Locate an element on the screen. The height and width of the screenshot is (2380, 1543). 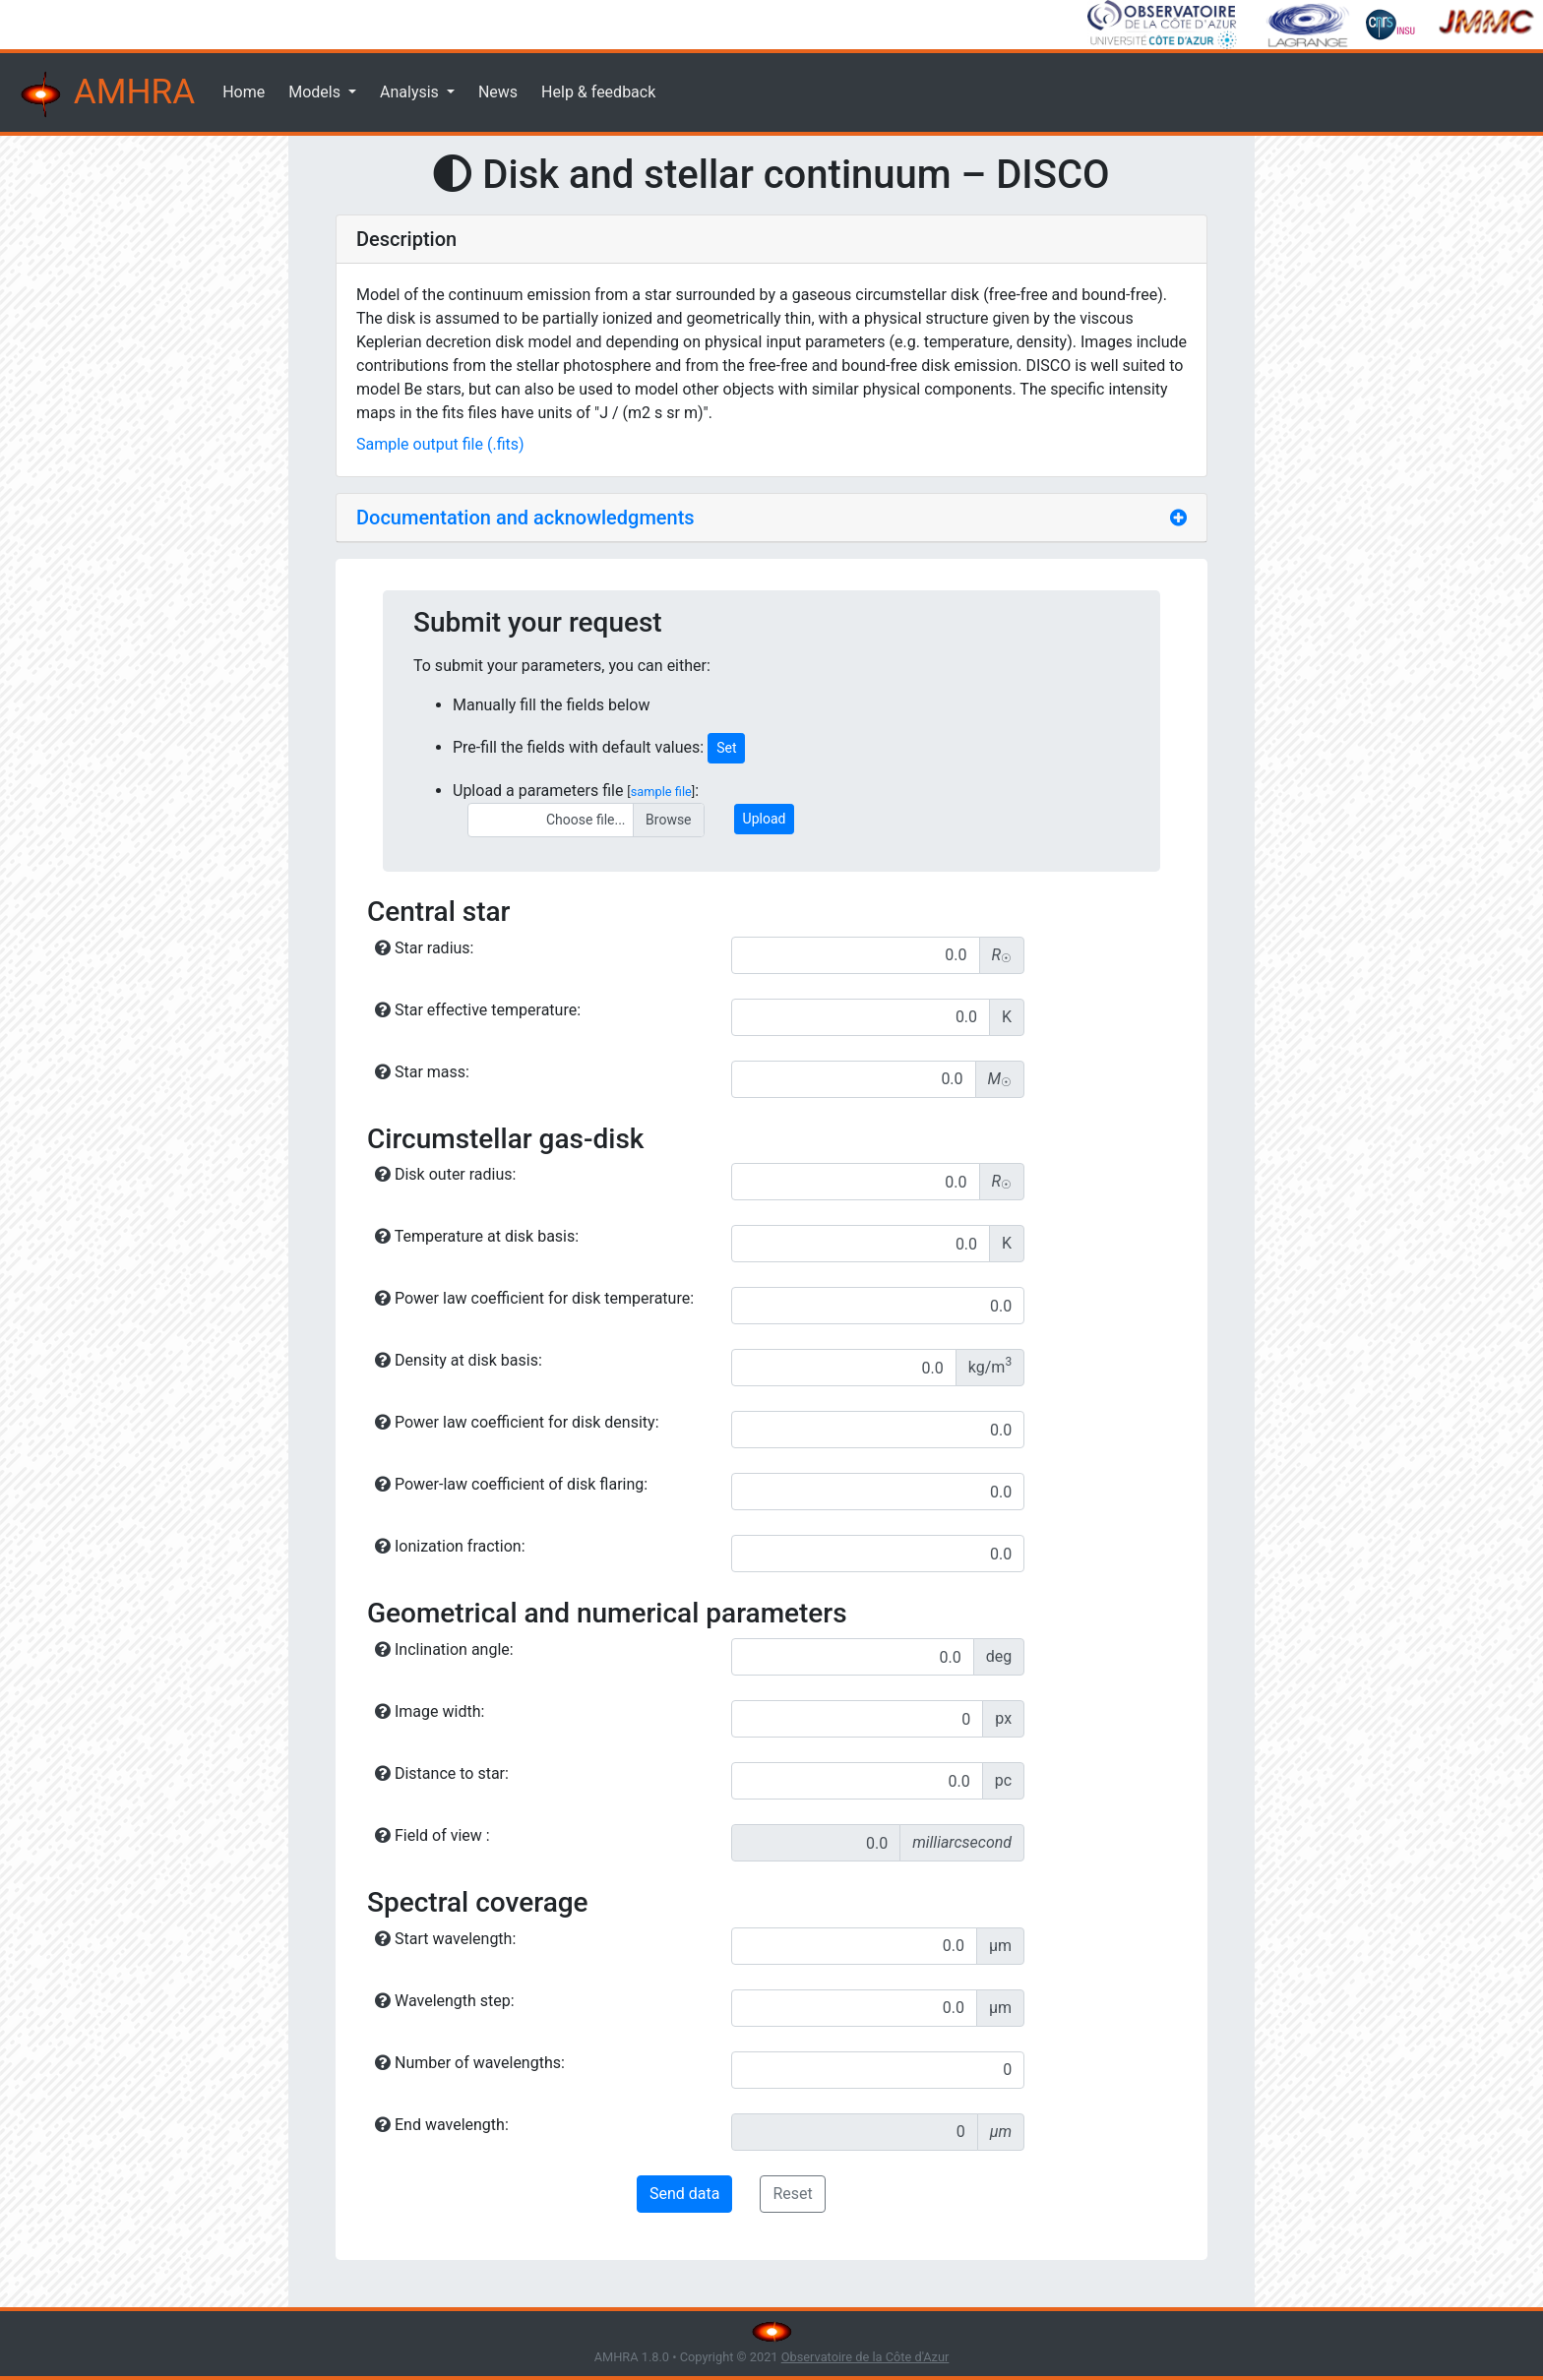
sample file is located at coordinates (661, 791).